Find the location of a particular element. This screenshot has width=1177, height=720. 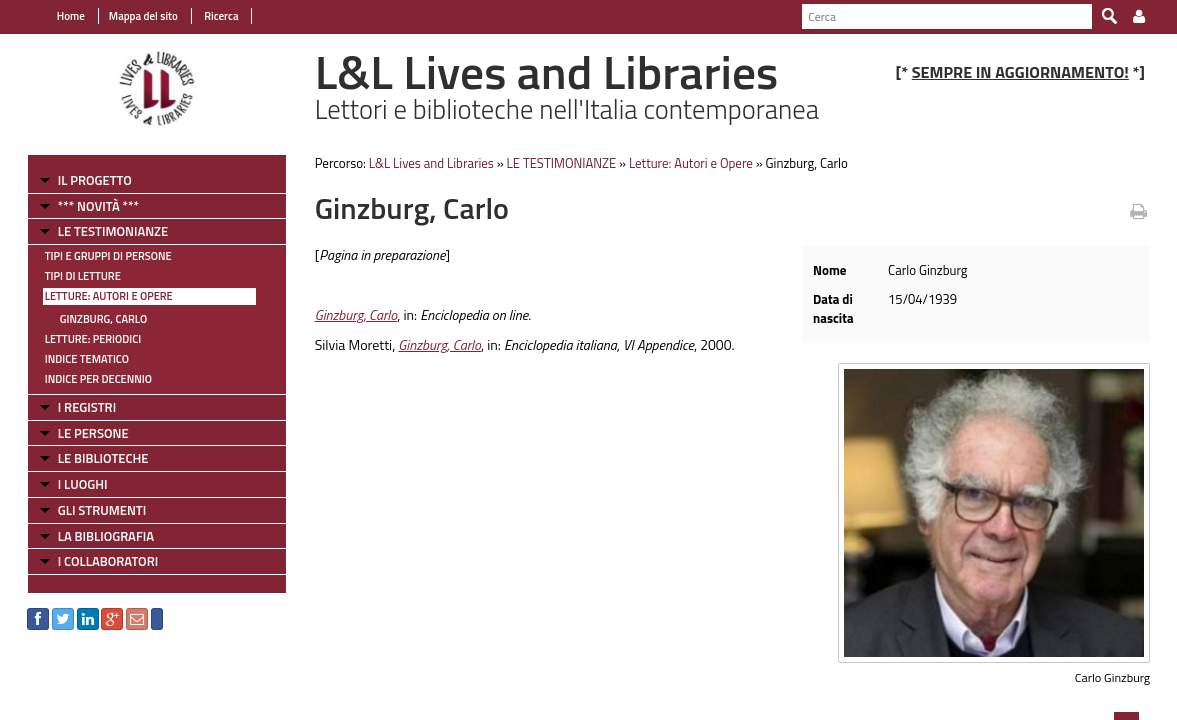

Mappa del sito is located at coordinates (131, 16).